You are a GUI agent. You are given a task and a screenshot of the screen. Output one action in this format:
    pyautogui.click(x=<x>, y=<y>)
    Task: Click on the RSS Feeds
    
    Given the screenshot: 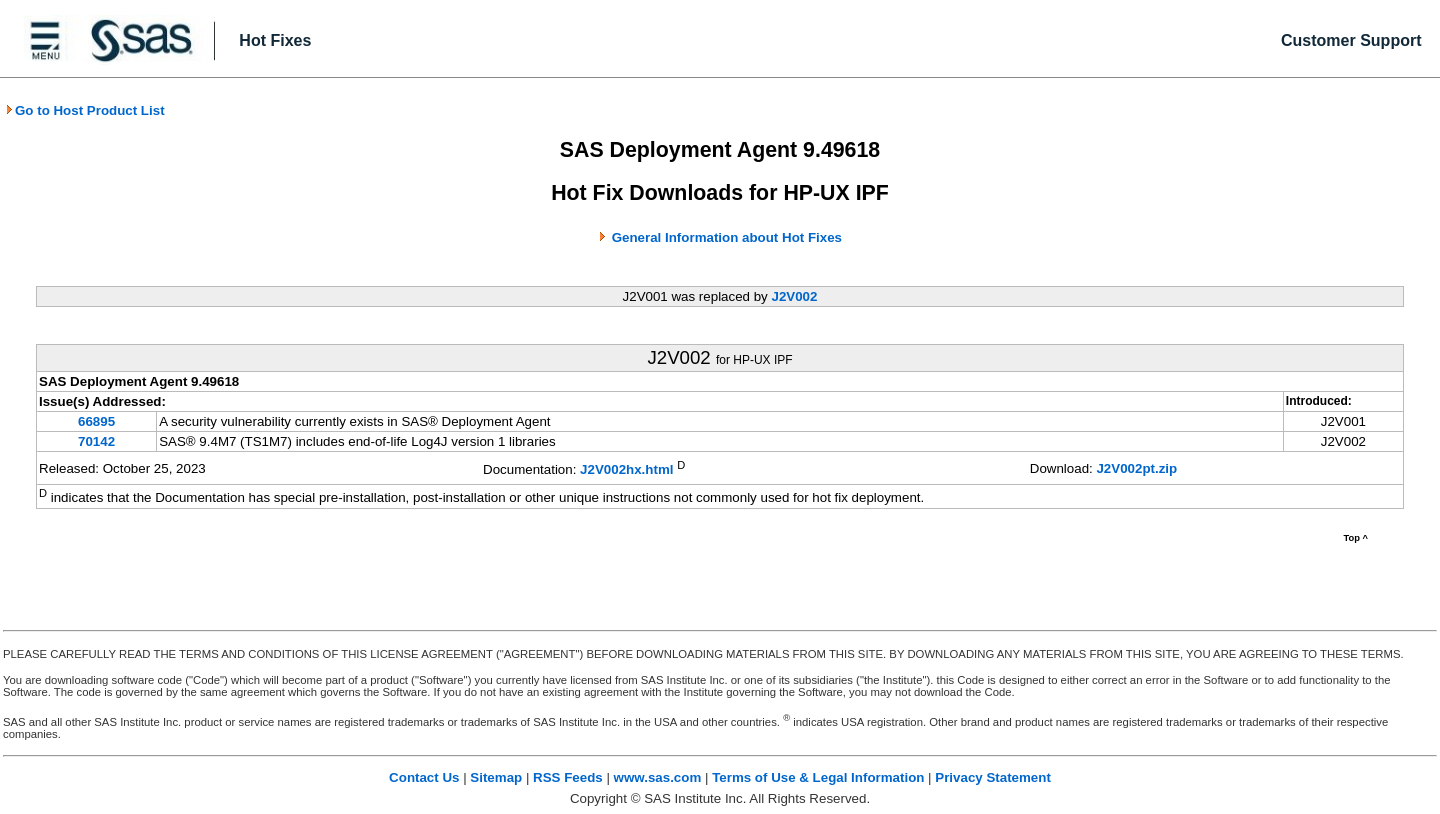 What is the action you would take?
    pyautogui.click(x=568, y=777)
    